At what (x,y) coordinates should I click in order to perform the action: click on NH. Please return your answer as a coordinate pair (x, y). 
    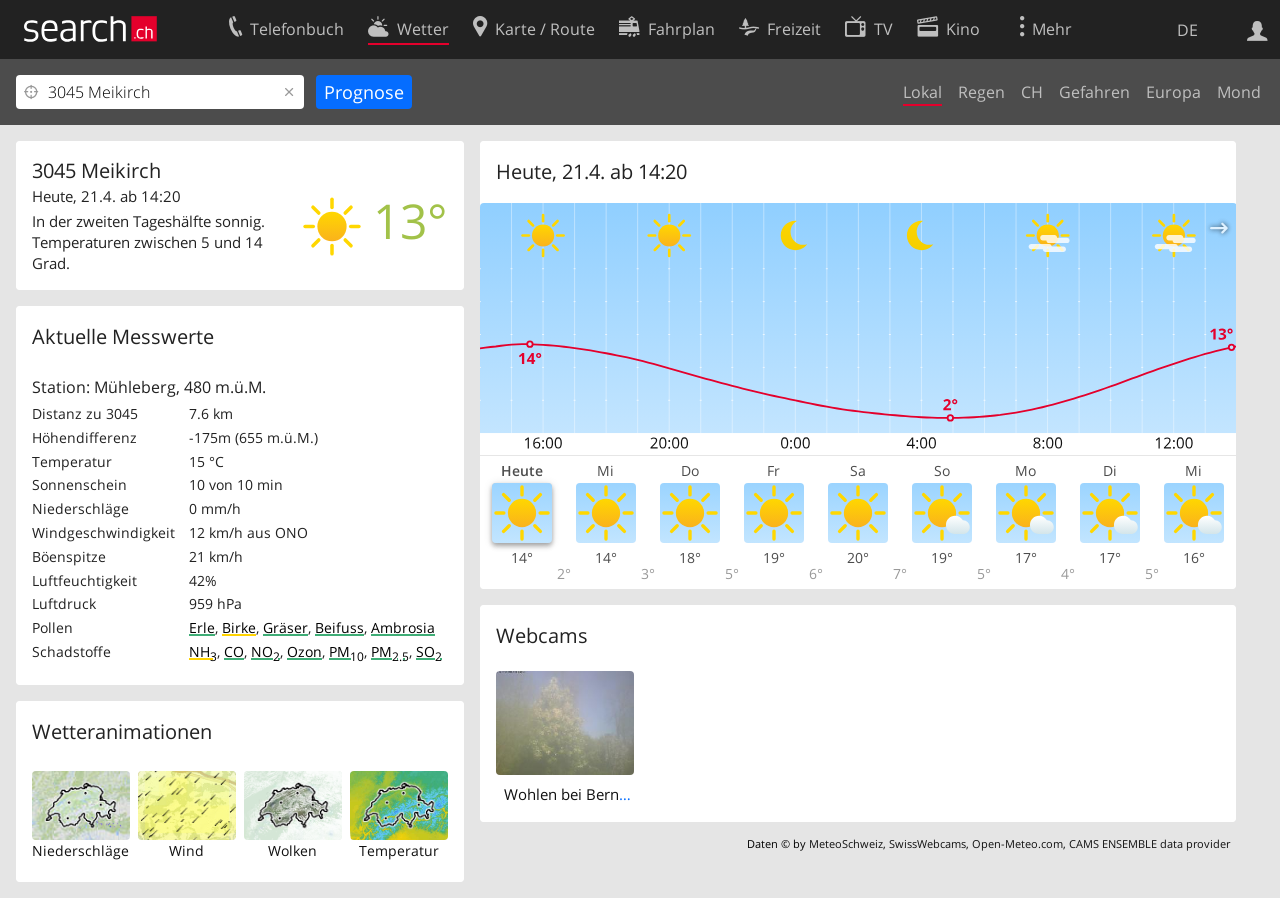
    Looking at the image, I should click on (203, 651).